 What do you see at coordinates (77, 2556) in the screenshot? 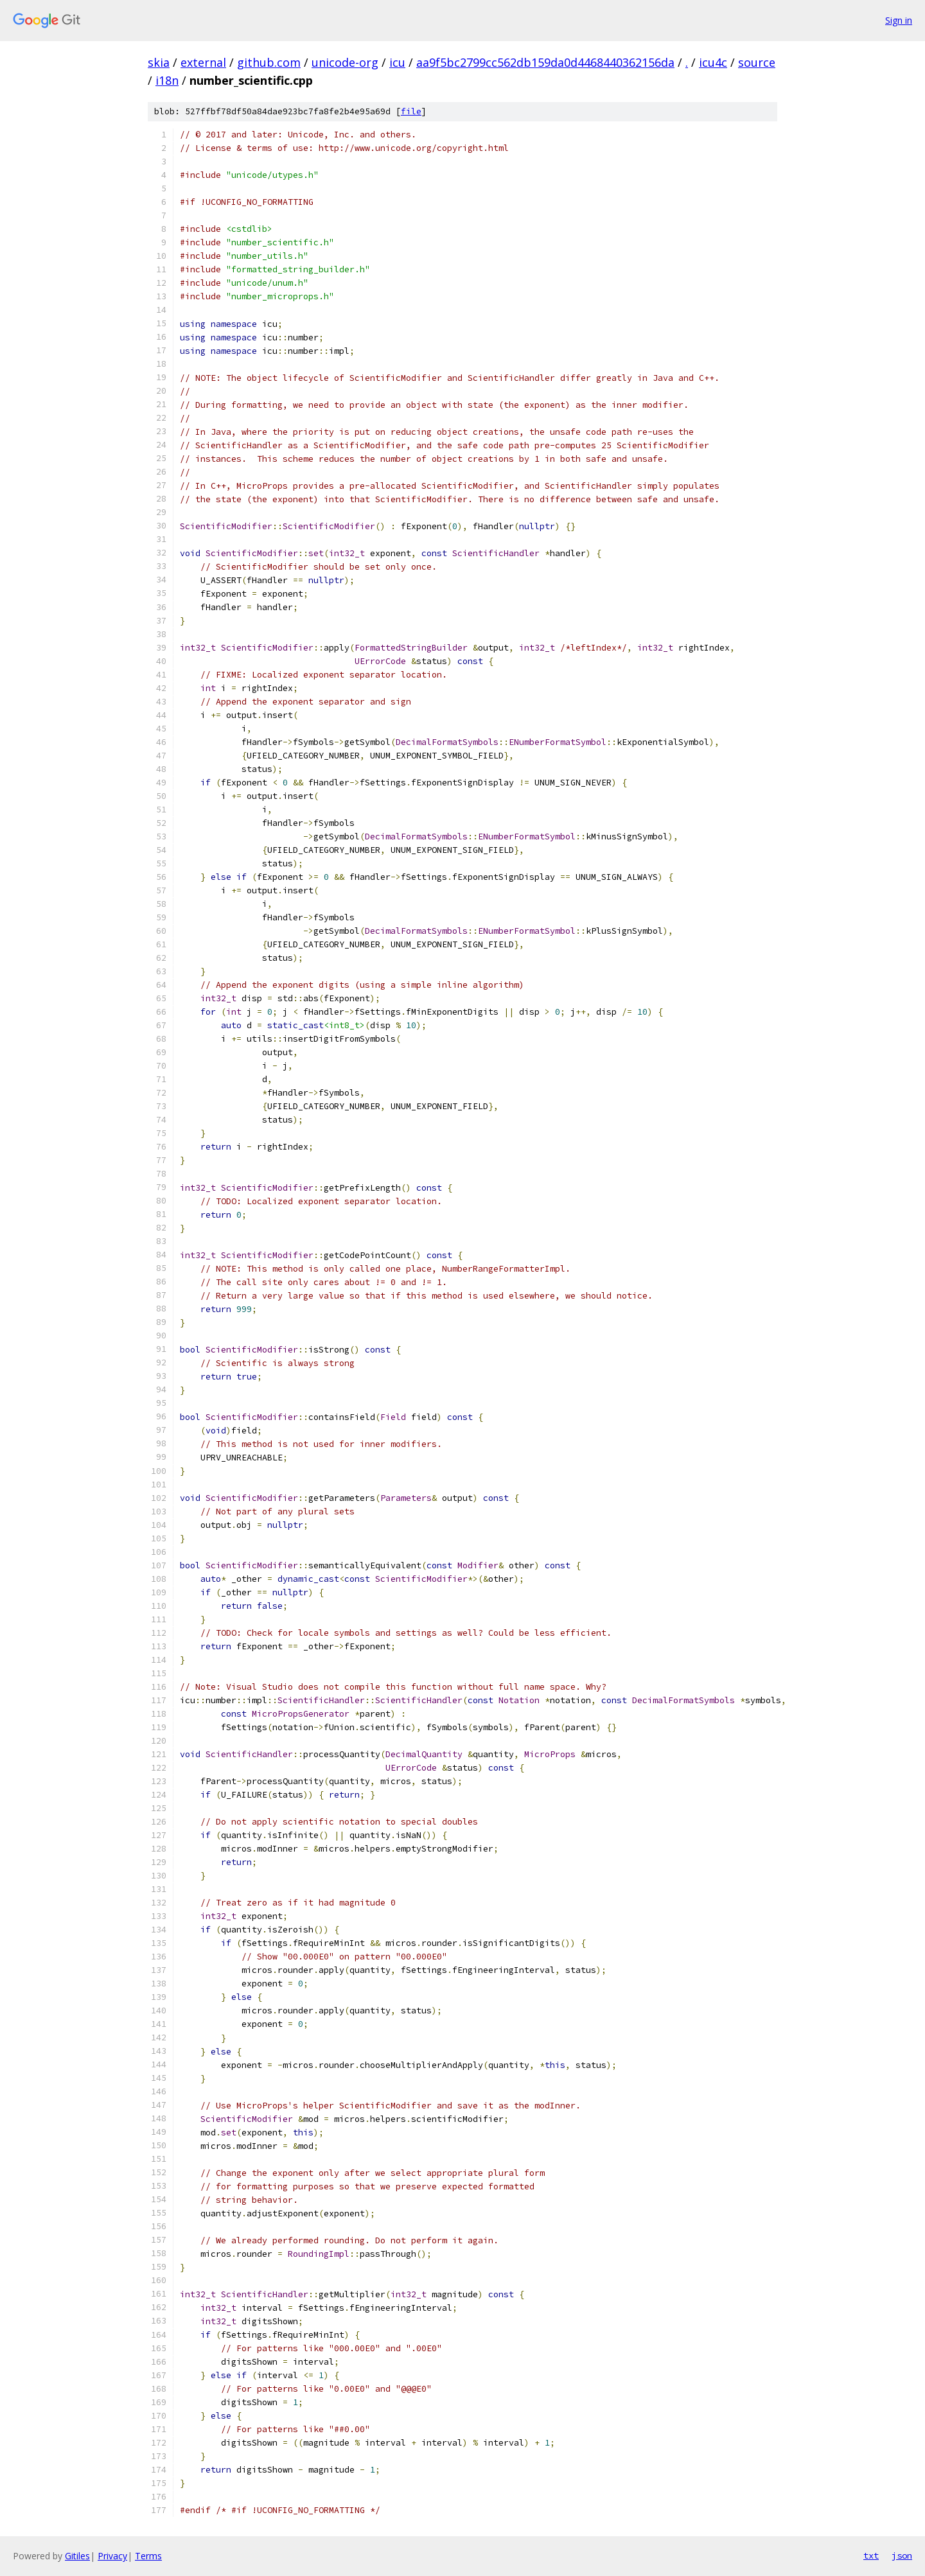
I see `Gitiles` at bounding box center [77, 2556].